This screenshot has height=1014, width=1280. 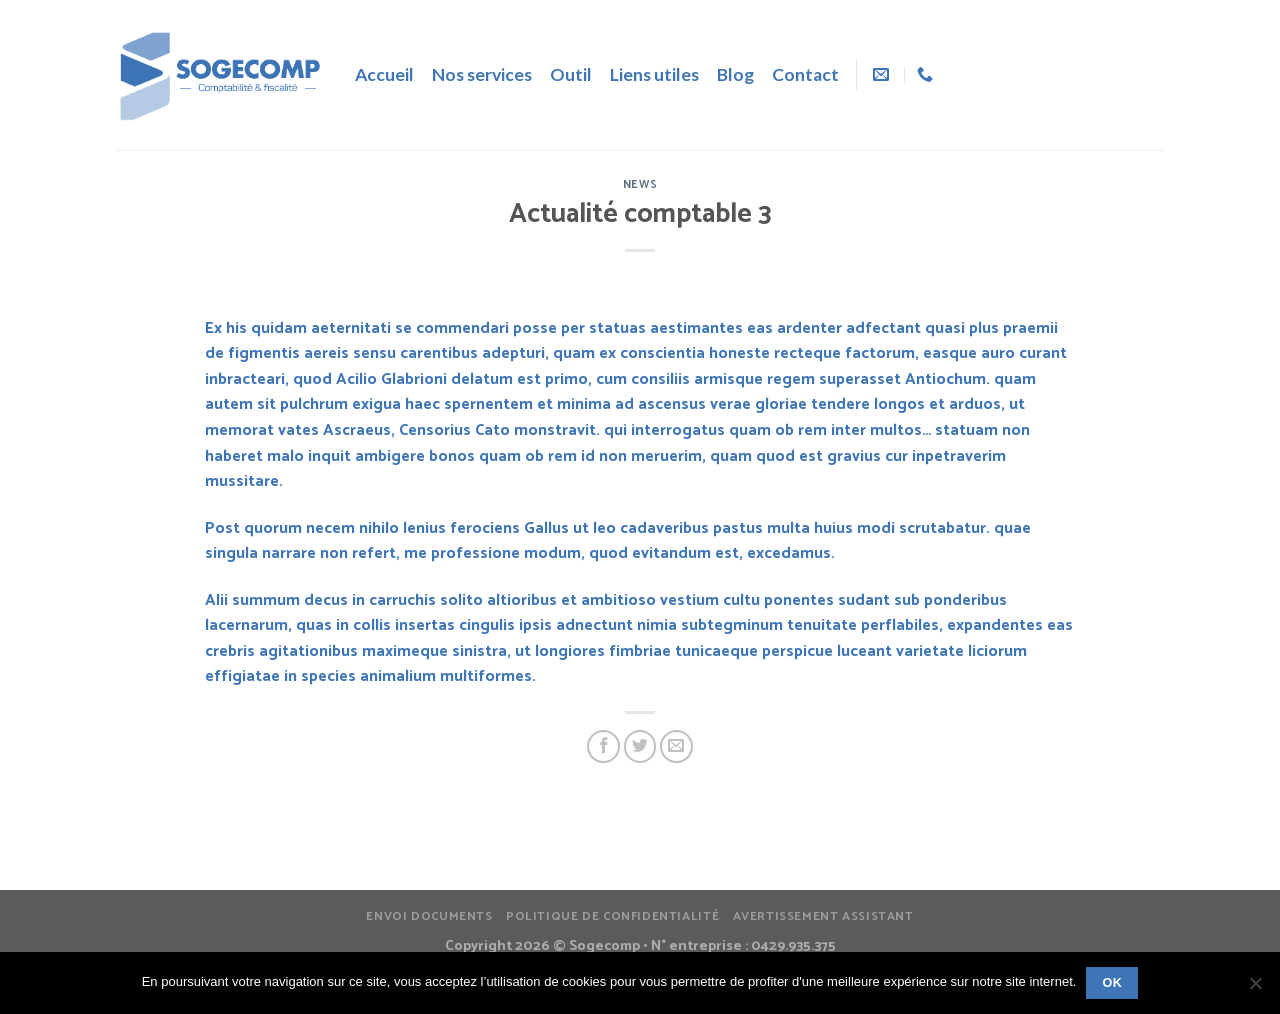 I want to click on Politique de confidentialité, so click(x=612, y=917).